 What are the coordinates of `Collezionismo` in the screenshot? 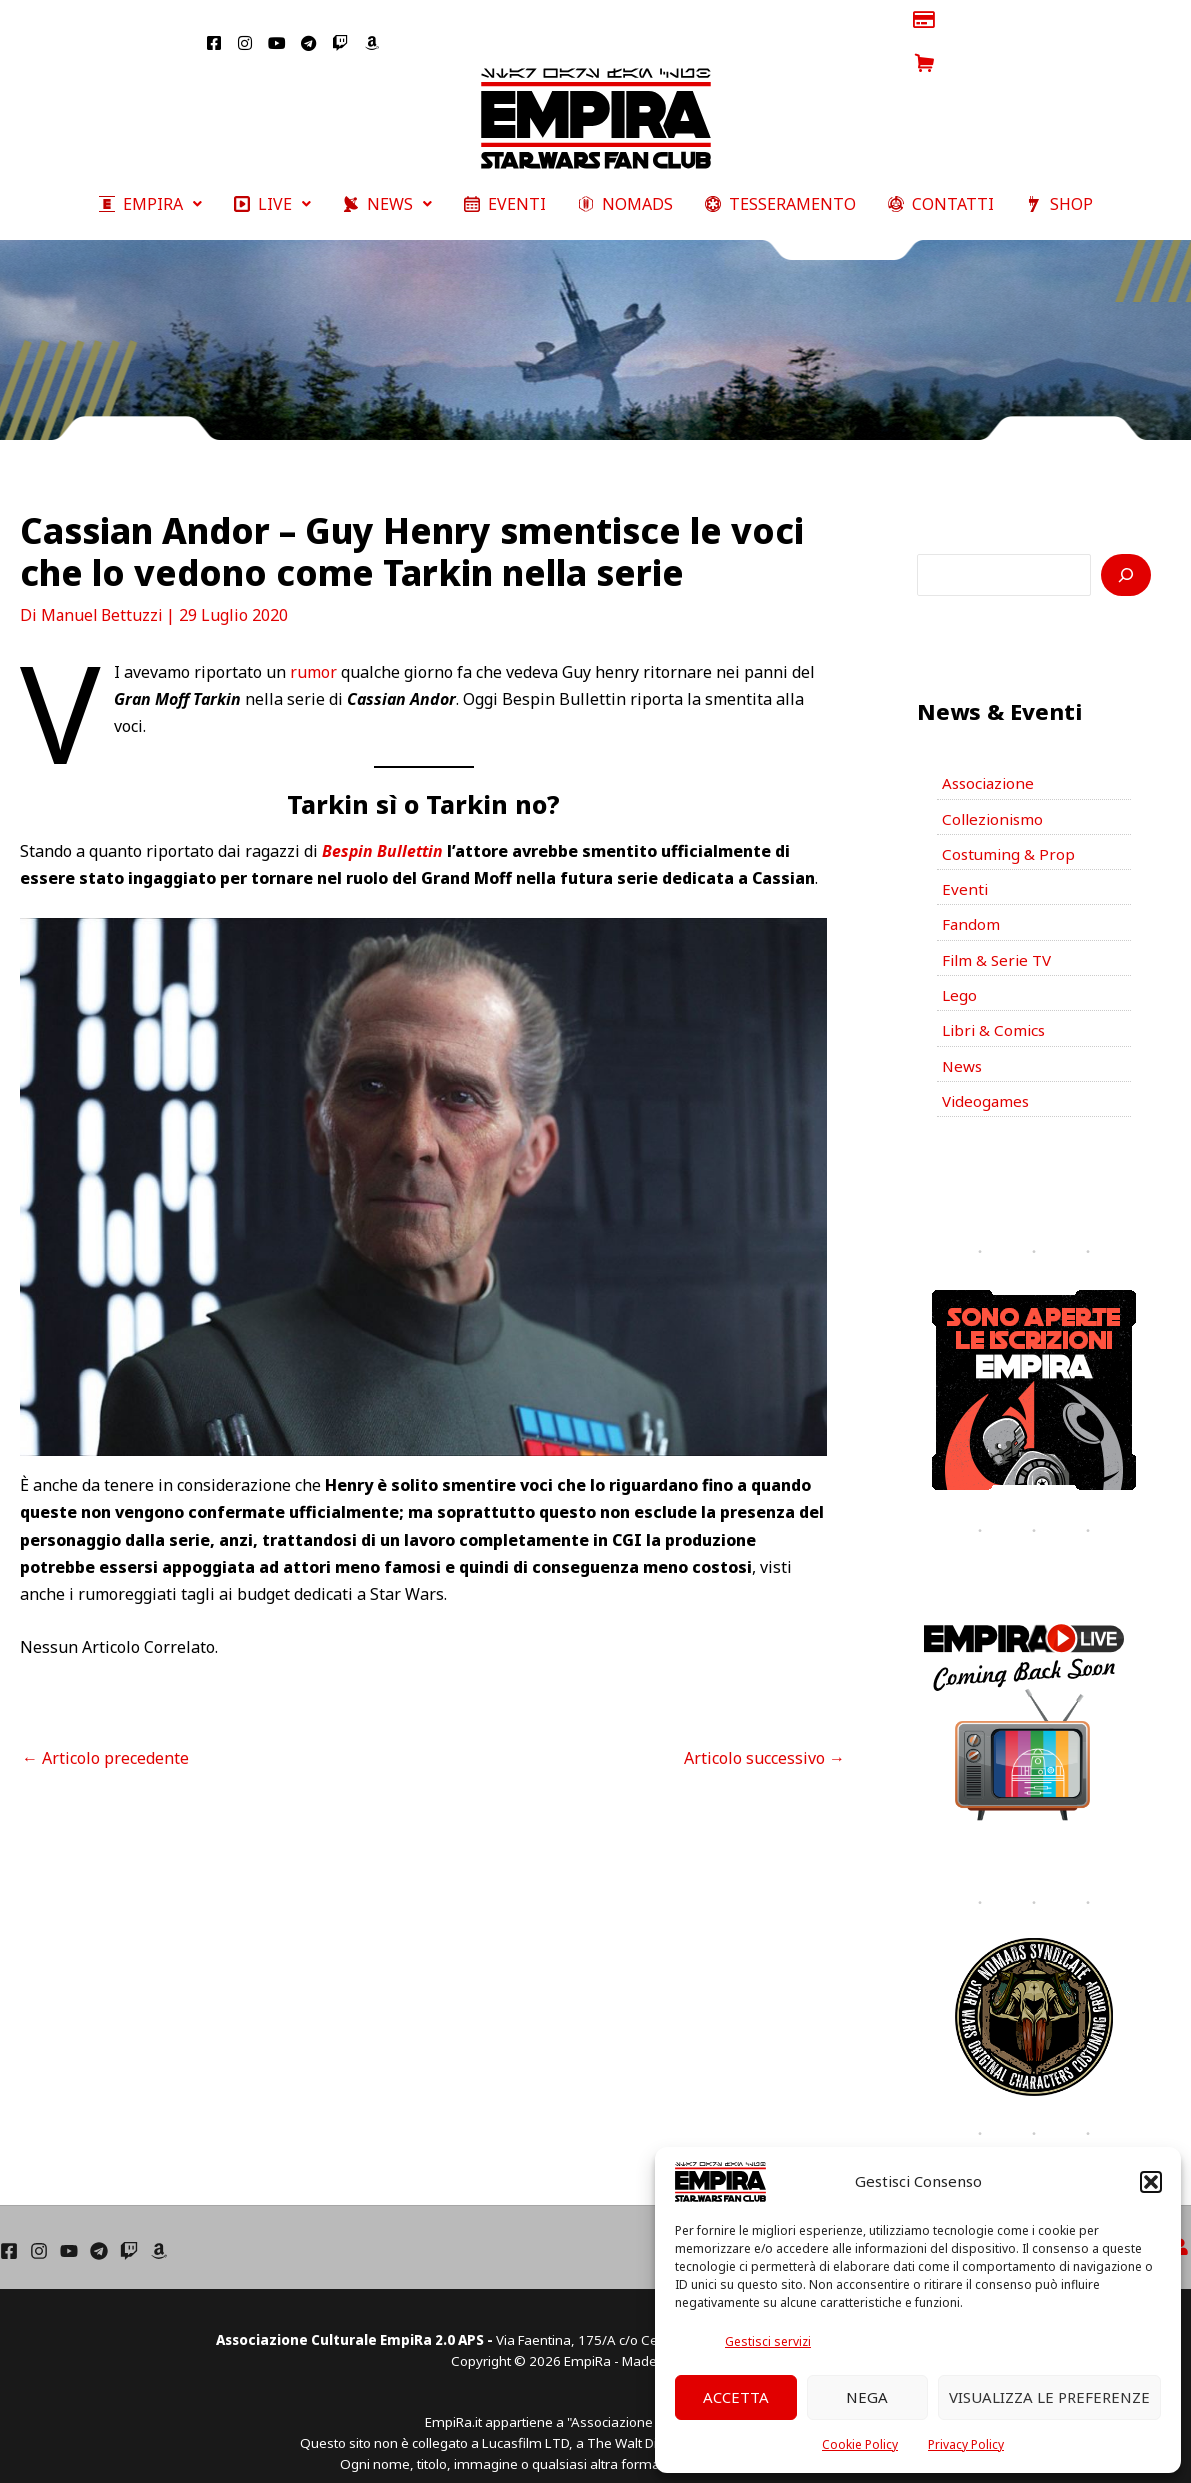 It's located at (995, 783).